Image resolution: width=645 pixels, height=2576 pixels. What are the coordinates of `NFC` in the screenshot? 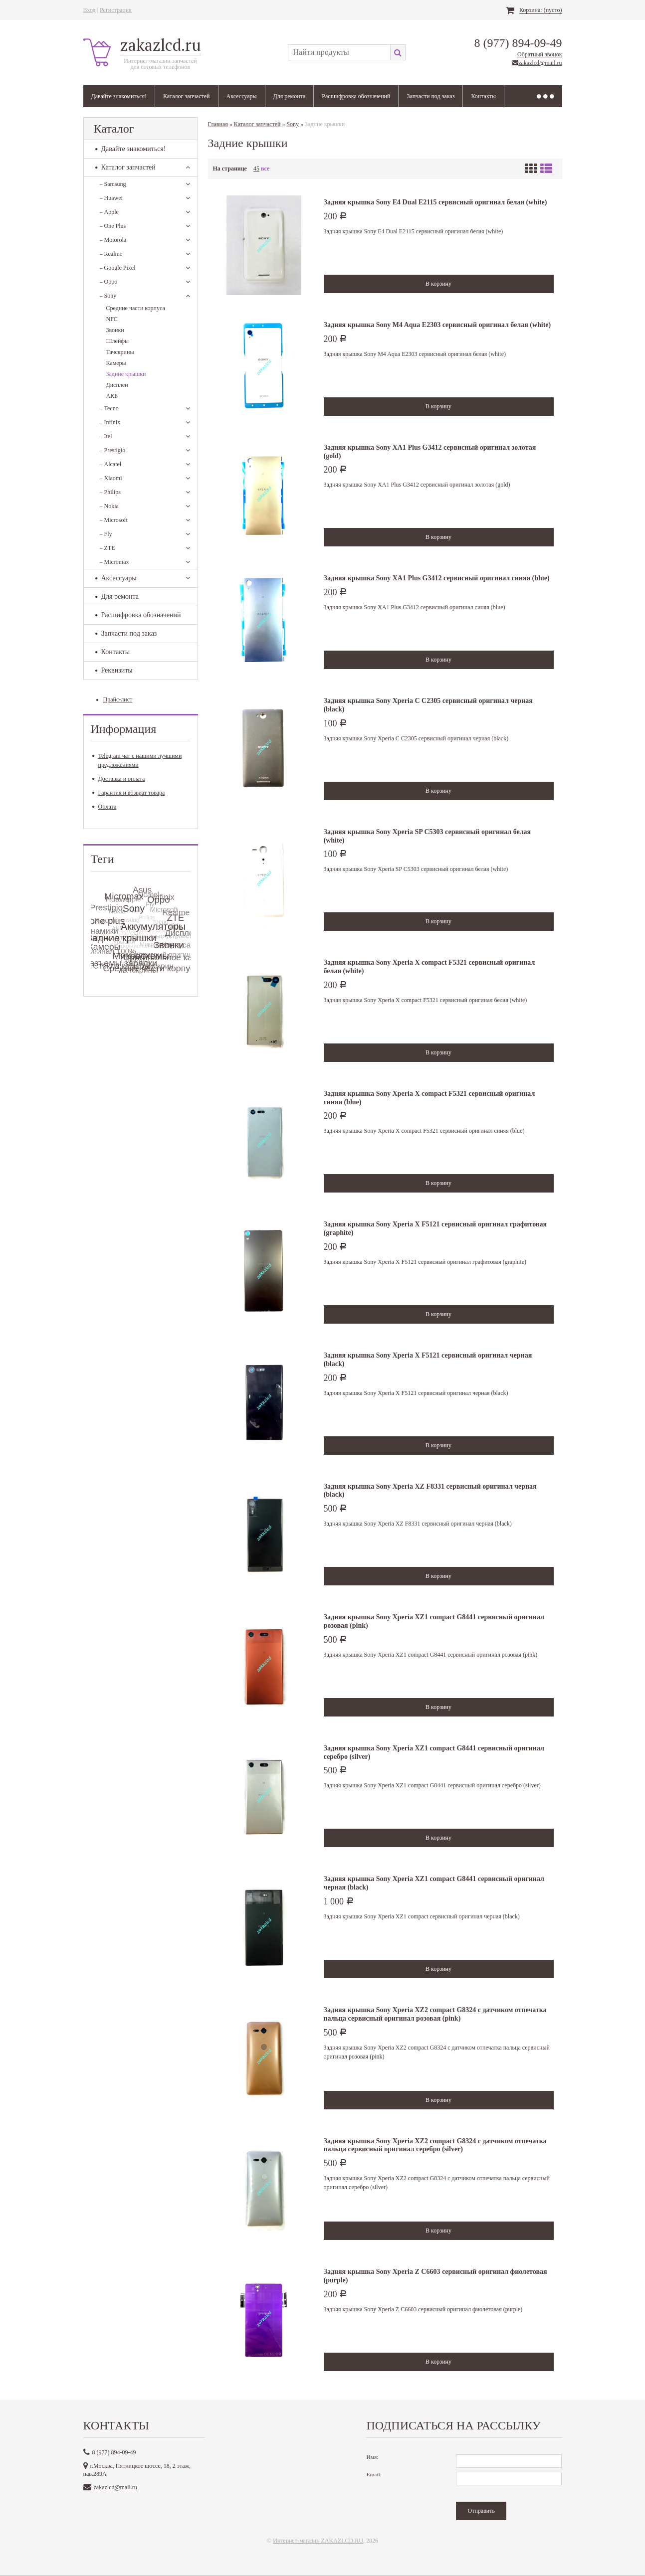 It's located at (112, 319).